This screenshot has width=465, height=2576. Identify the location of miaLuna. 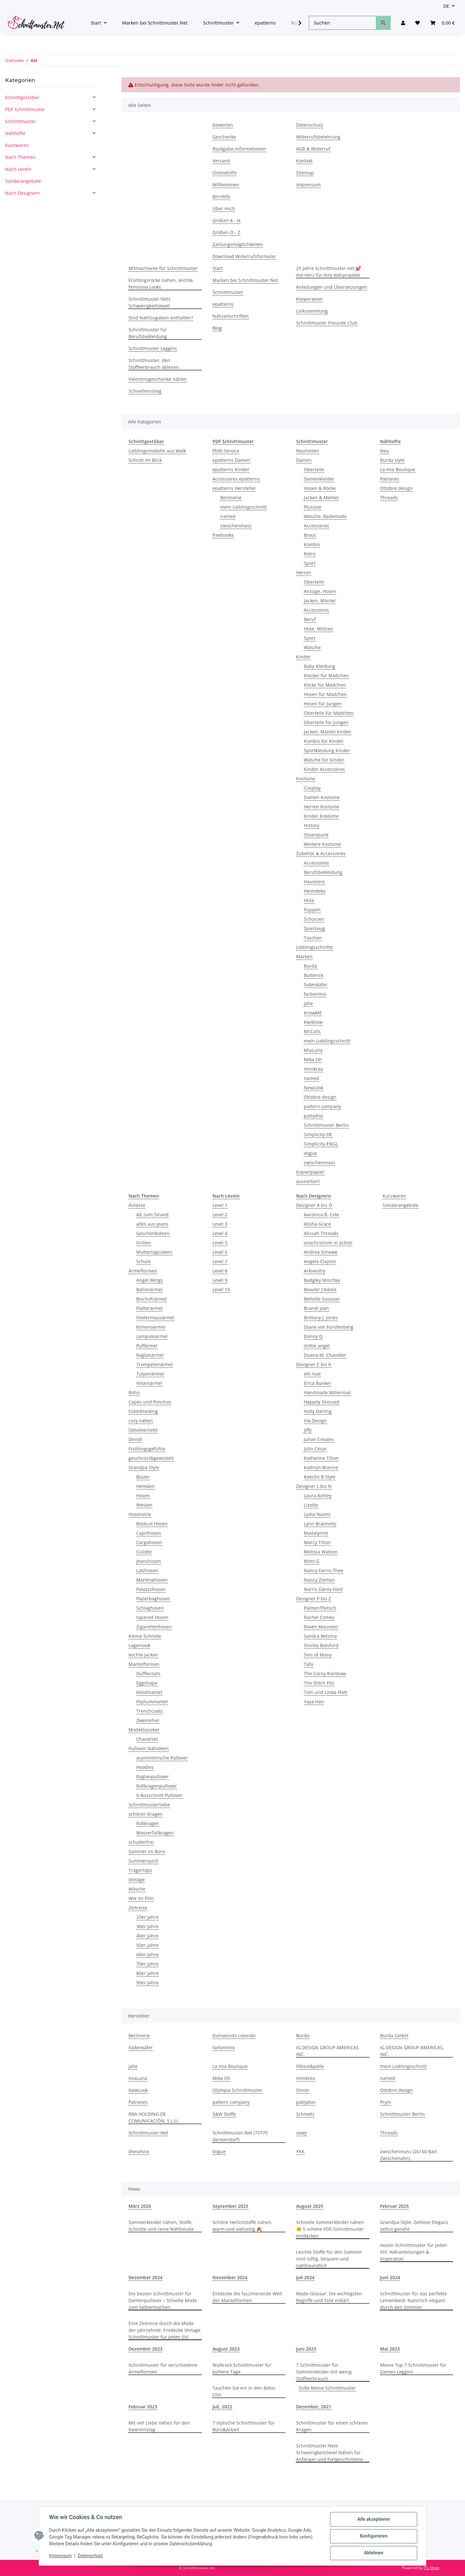
(138, 2078).